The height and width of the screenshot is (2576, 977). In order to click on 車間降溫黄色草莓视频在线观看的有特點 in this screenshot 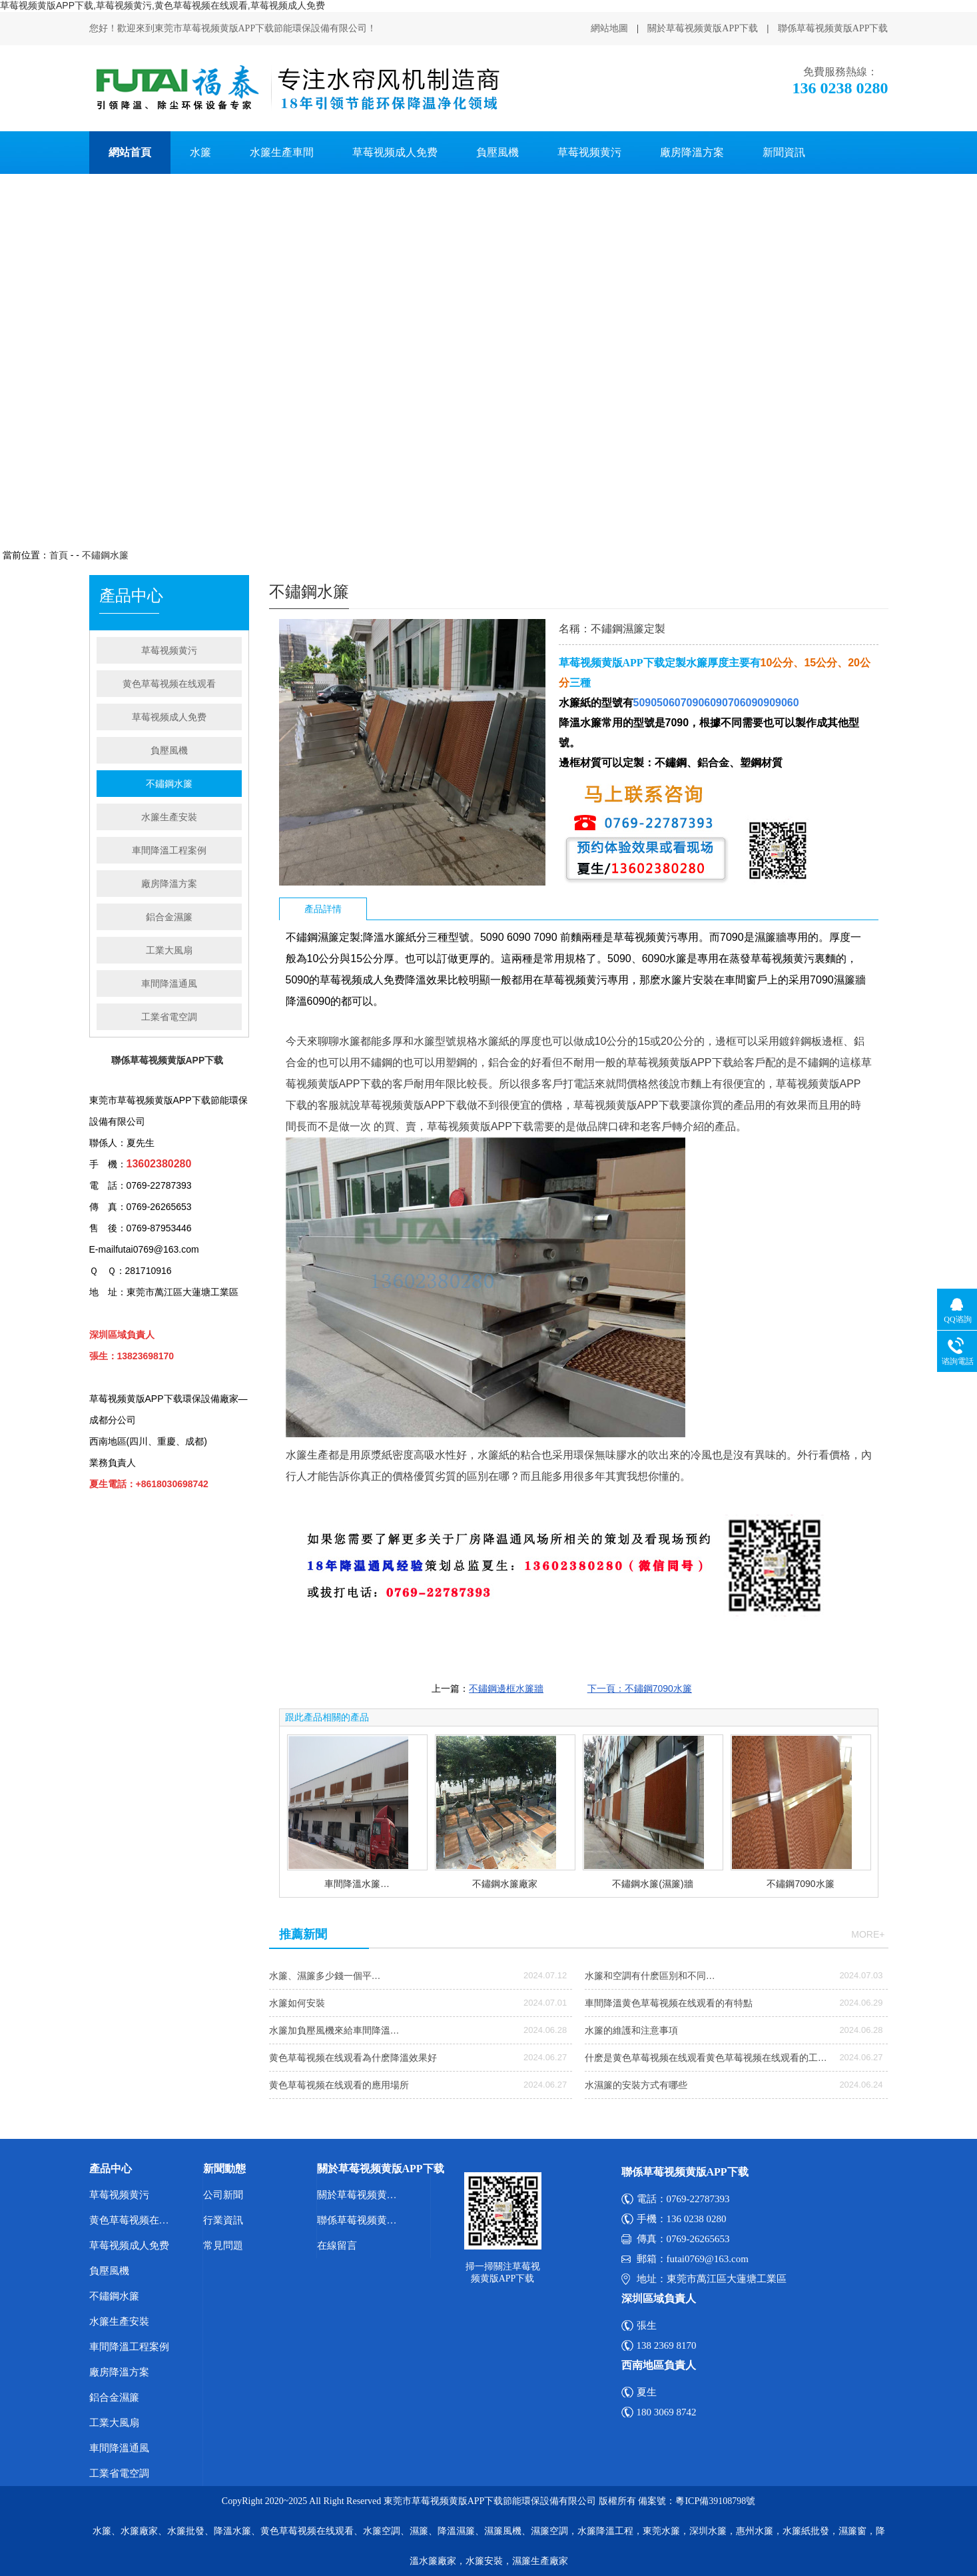, I will do `click(669, 2003)`.